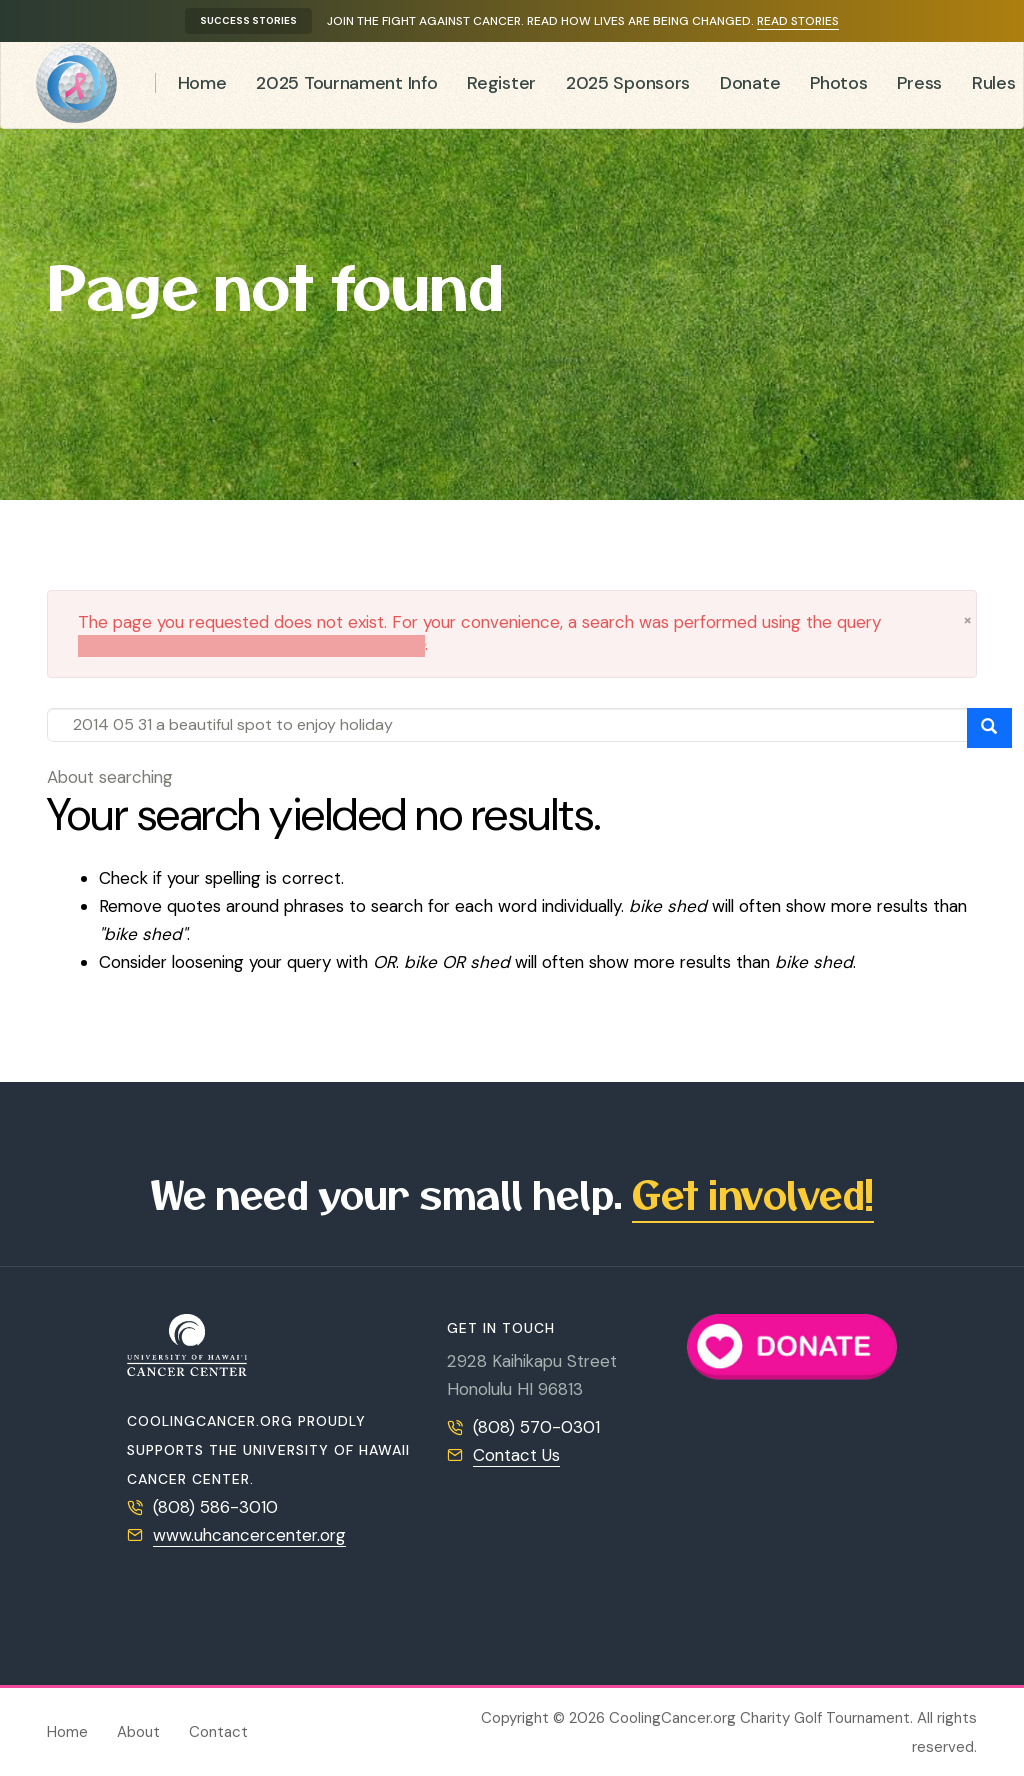  I want to click on About, so click(138, 1732).